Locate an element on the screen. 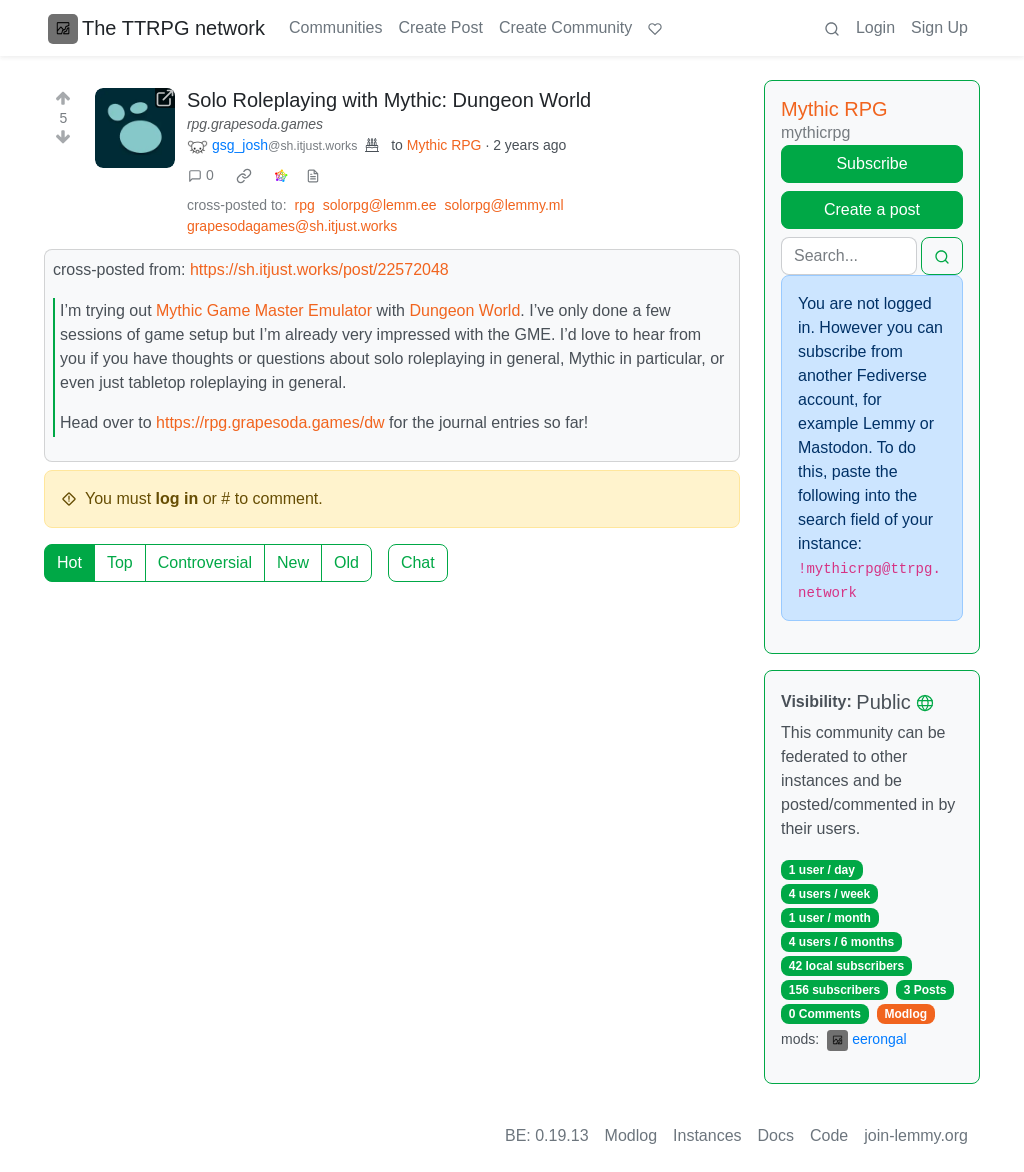  grapesodagames@sh.itjust.works is located at coordinates (292, 226).